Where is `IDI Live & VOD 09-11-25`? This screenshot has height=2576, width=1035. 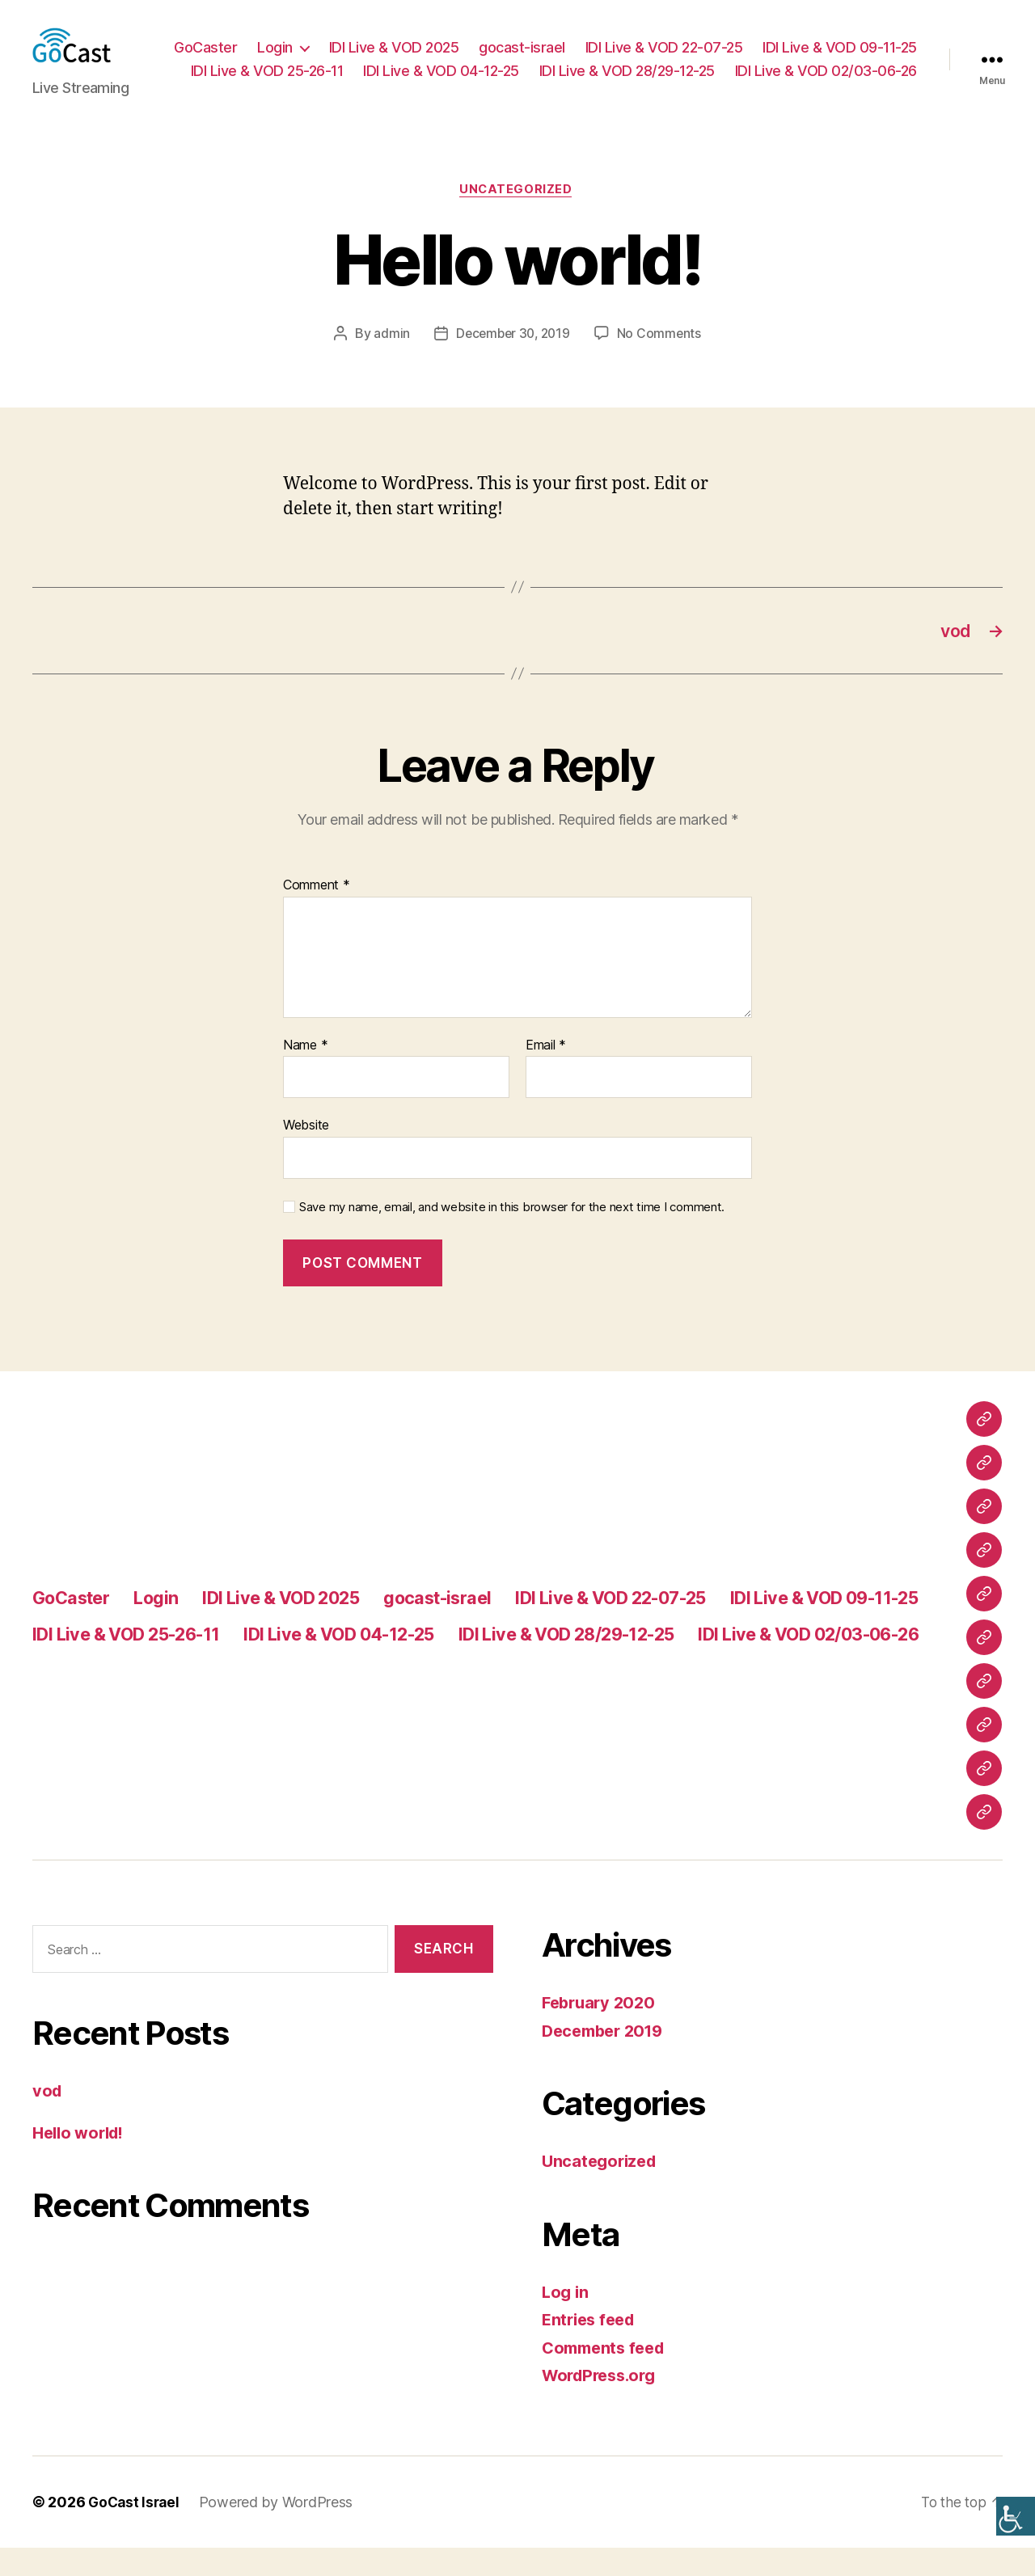
IDI Live & VOD 09-11-25 is located at coordinates (295, 71).